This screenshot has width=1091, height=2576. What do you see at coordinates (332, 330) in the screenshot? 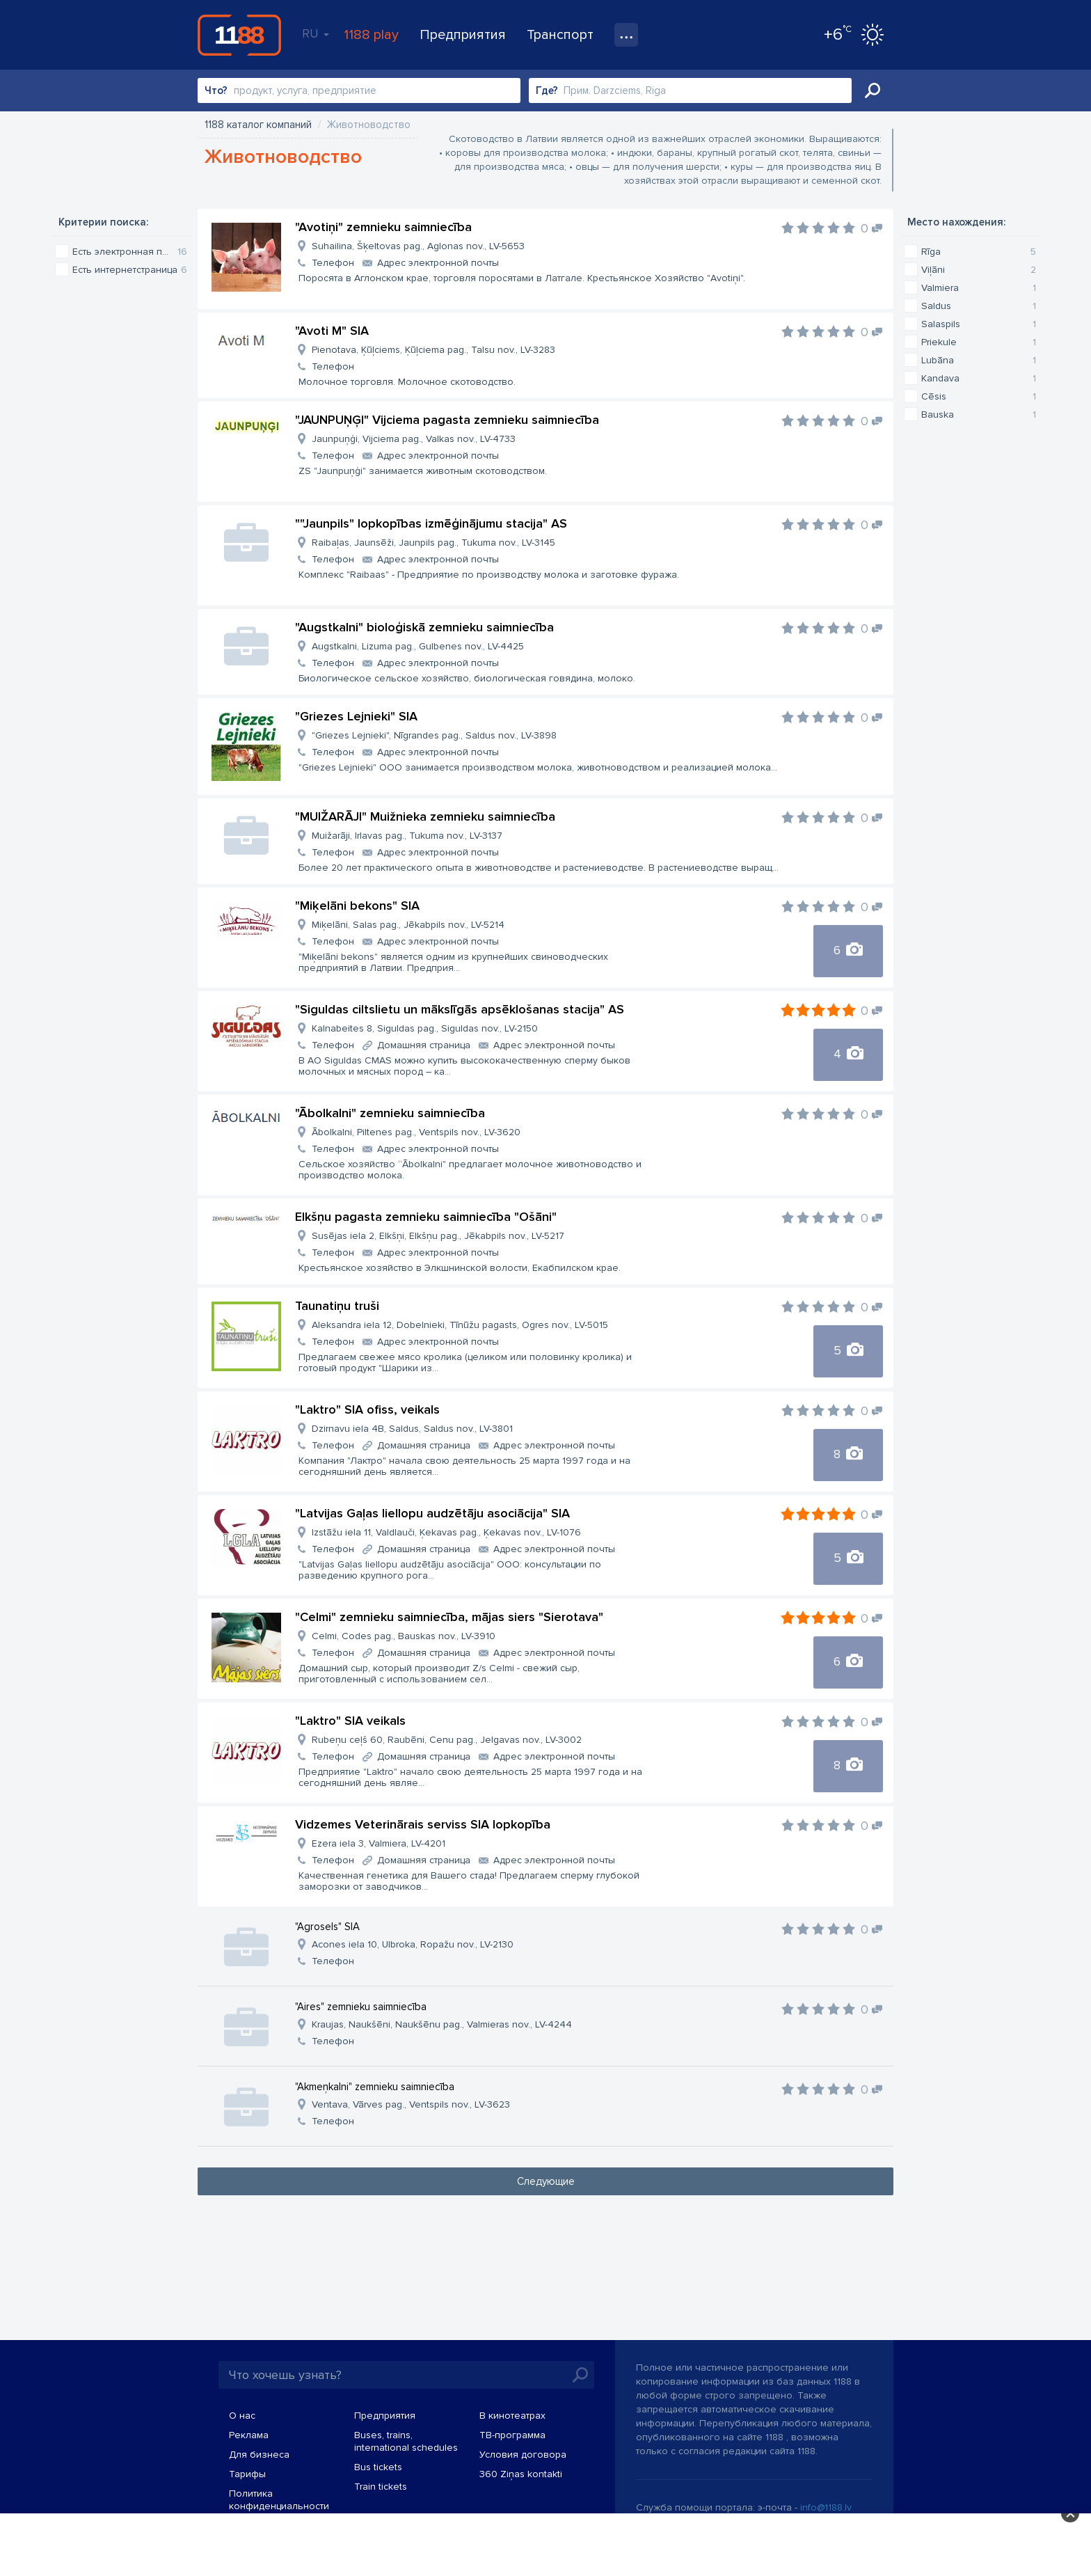
I see `"Avoti M" SIA` at bounding box center [332, 330].